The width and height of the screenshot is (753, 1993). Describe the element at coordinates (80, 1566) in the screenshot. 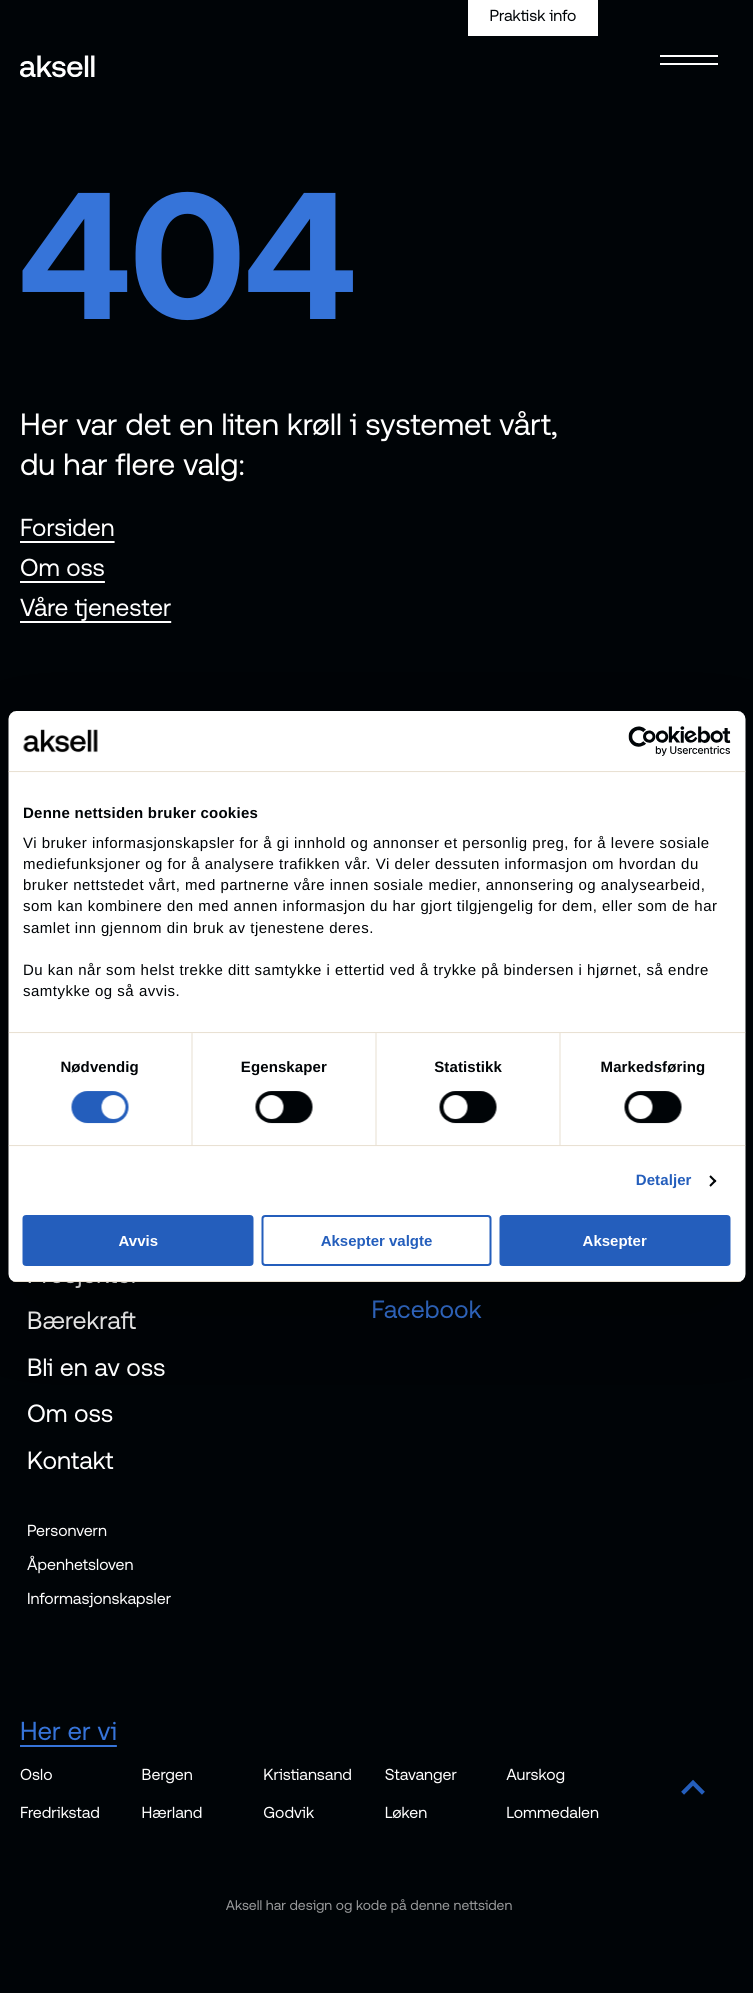

I see `Åpenhetsloven` at that location.